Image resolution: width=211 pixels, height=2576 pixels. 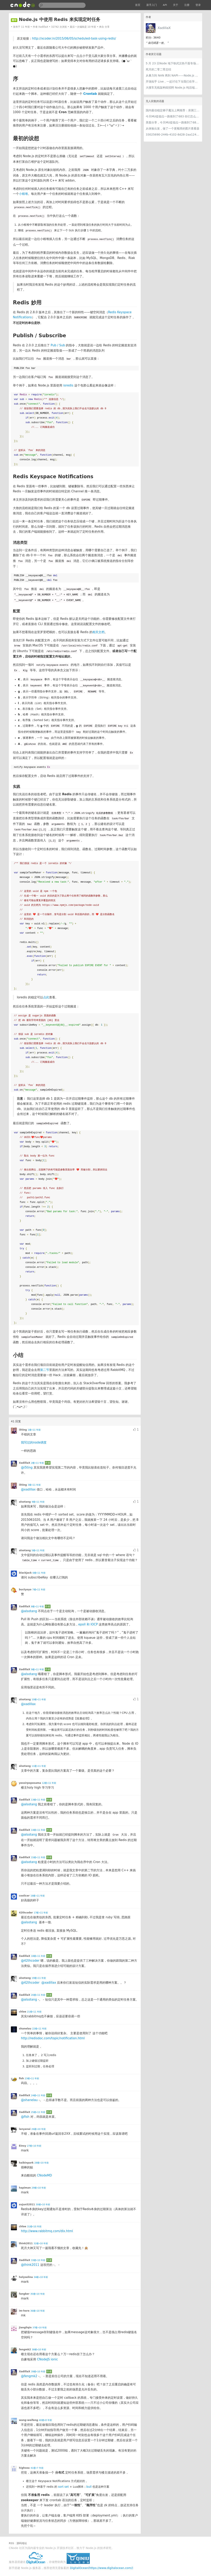 What do you see at coordinates (34, 2011) in the screenshot?
I see `21楼•11 年前` at bounding box center [34, 2011].